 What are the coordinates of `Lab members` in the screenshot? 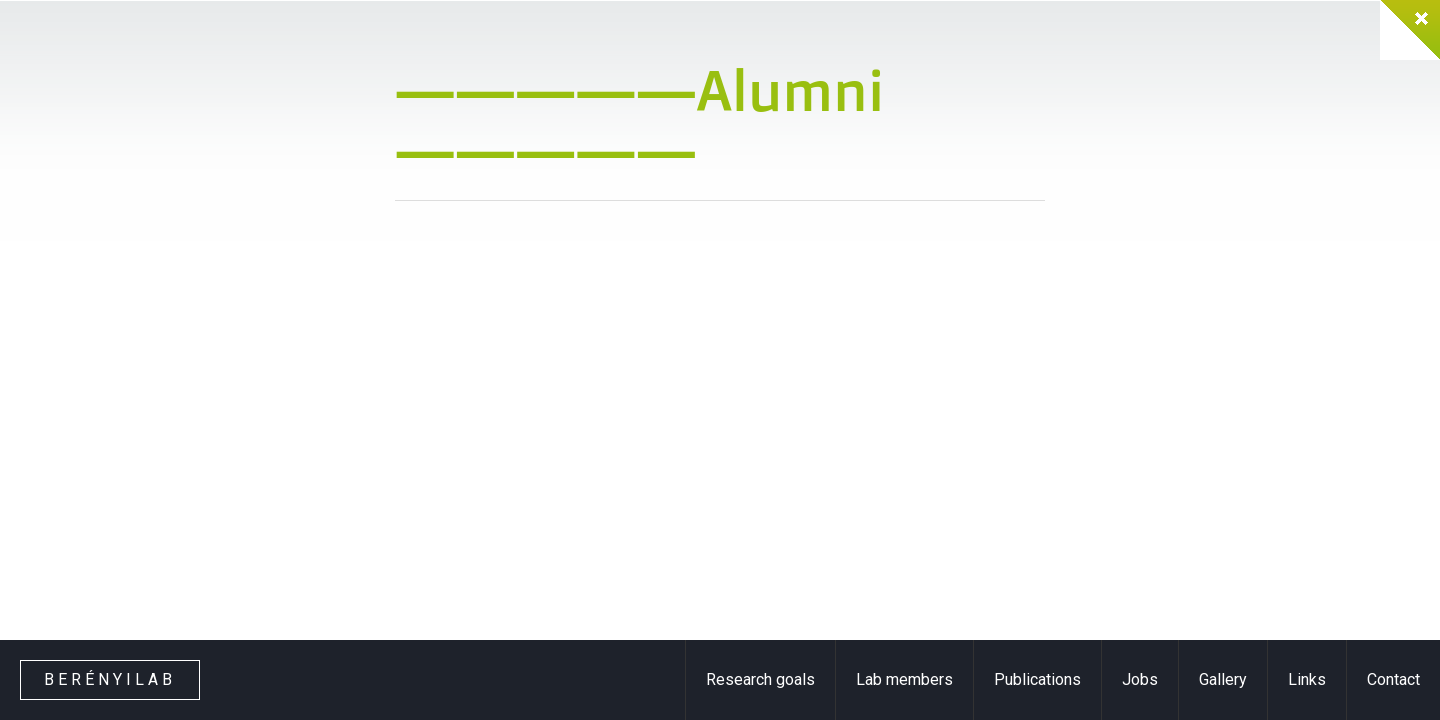 It's located at (904, 679).